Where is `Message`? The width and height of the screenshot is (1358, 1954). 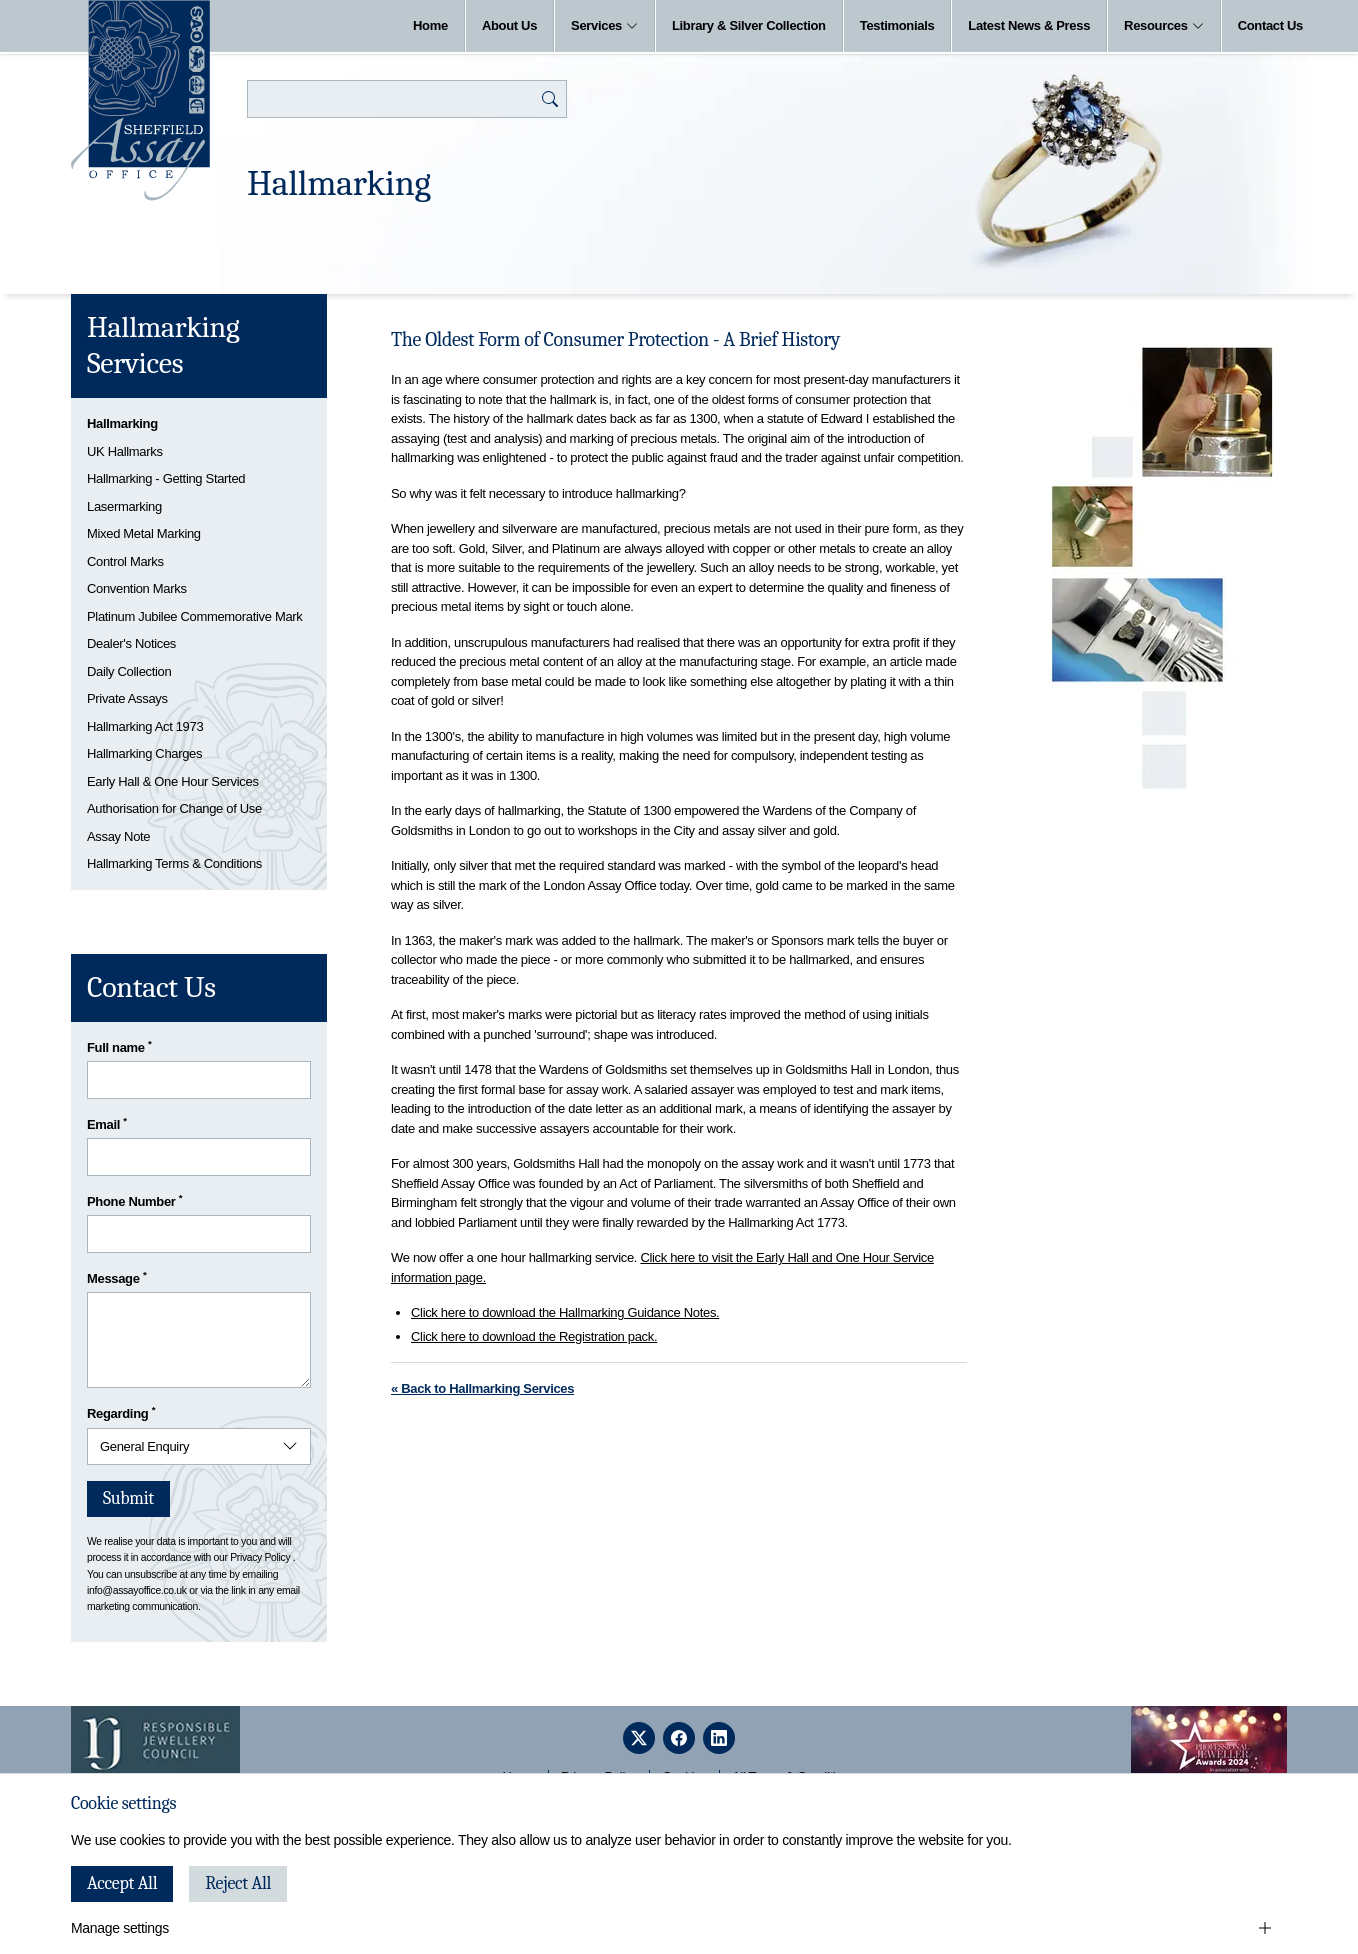 Message is located at coordinates (116, 1277).